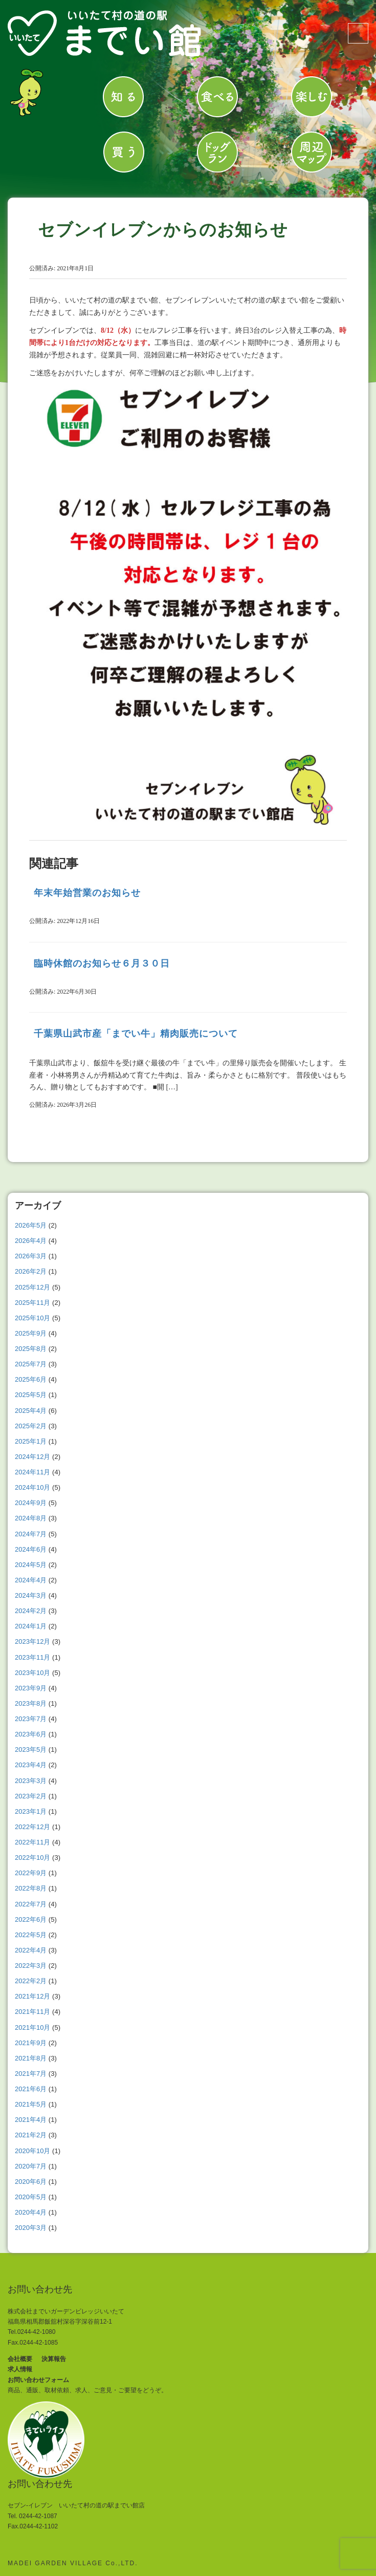  I want to click on 2024年4月, so click(31, 1580).